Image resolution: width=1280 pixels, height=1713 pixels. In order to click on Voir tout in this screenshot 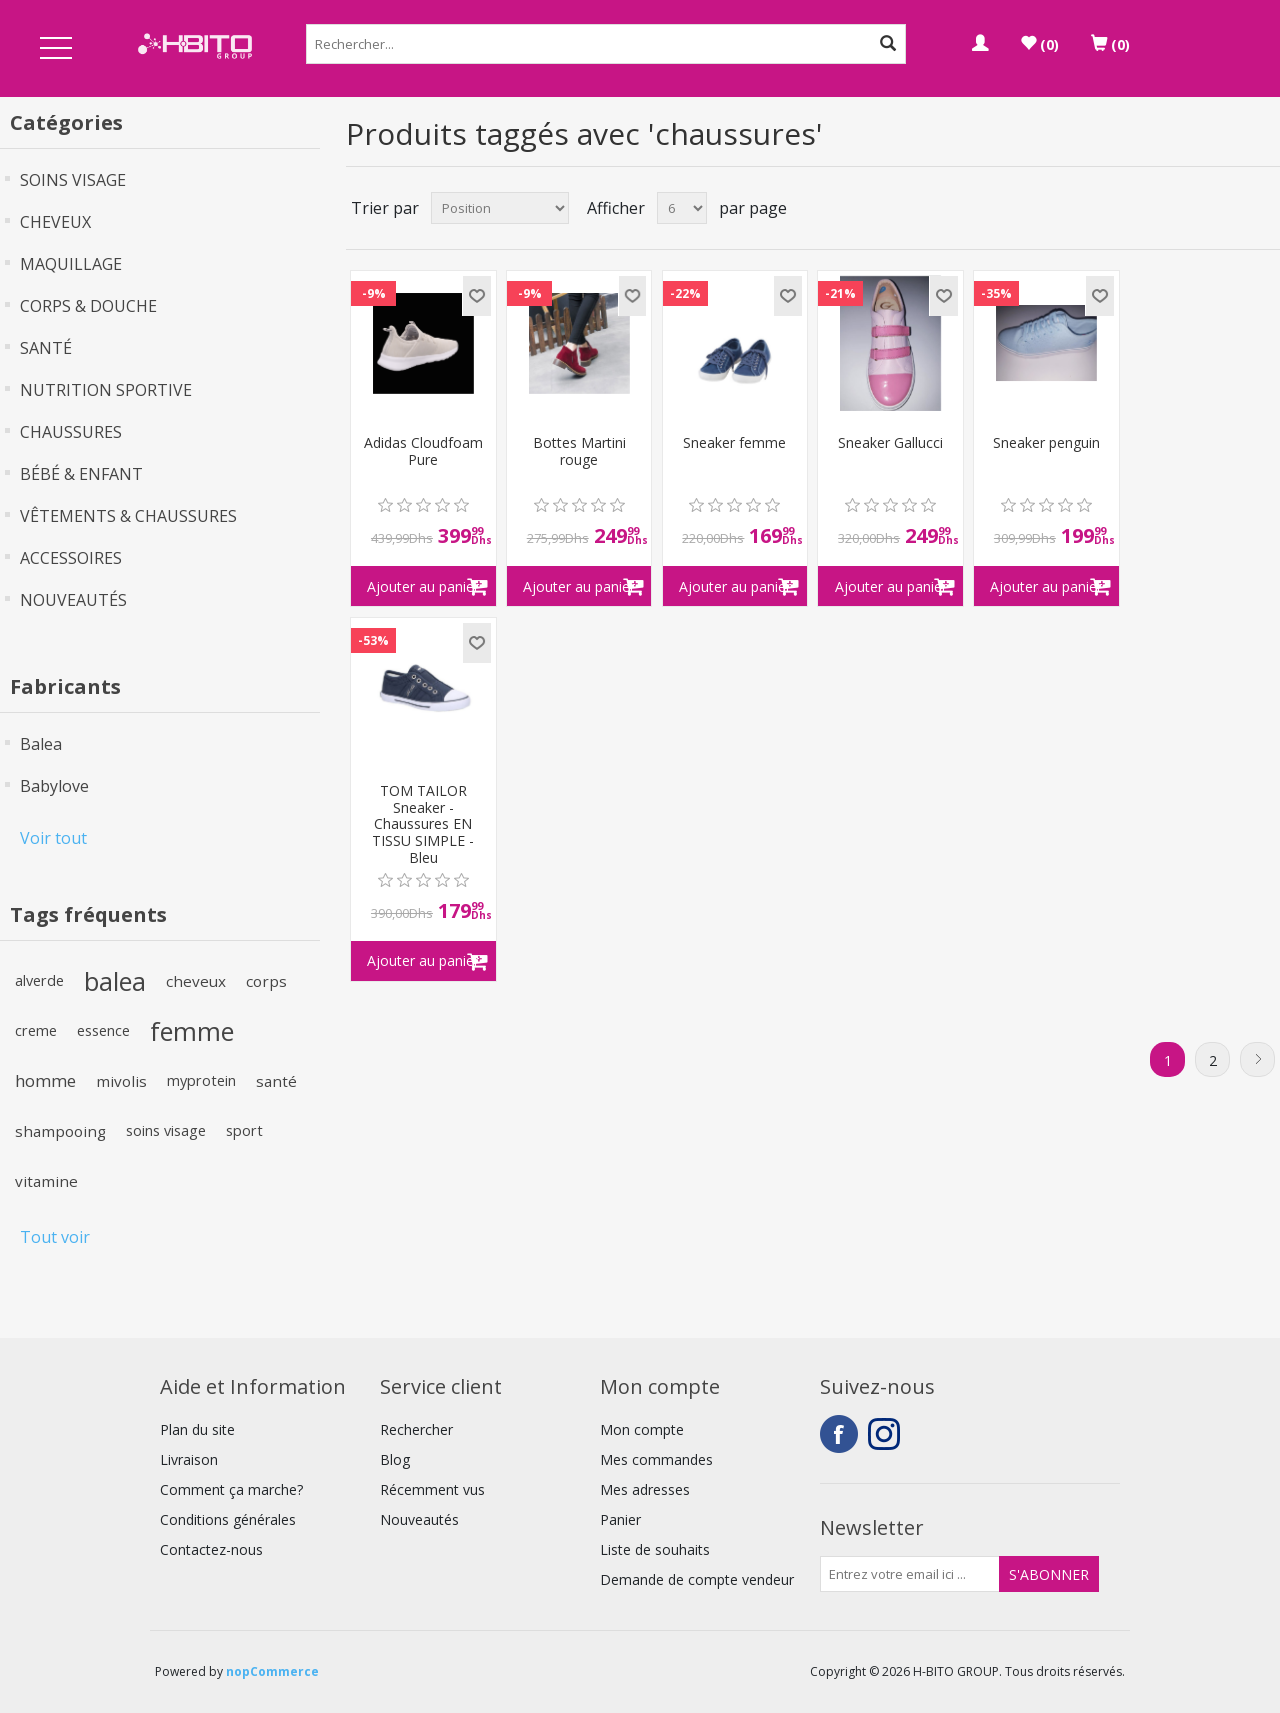, I will do `click(53, 838)`.